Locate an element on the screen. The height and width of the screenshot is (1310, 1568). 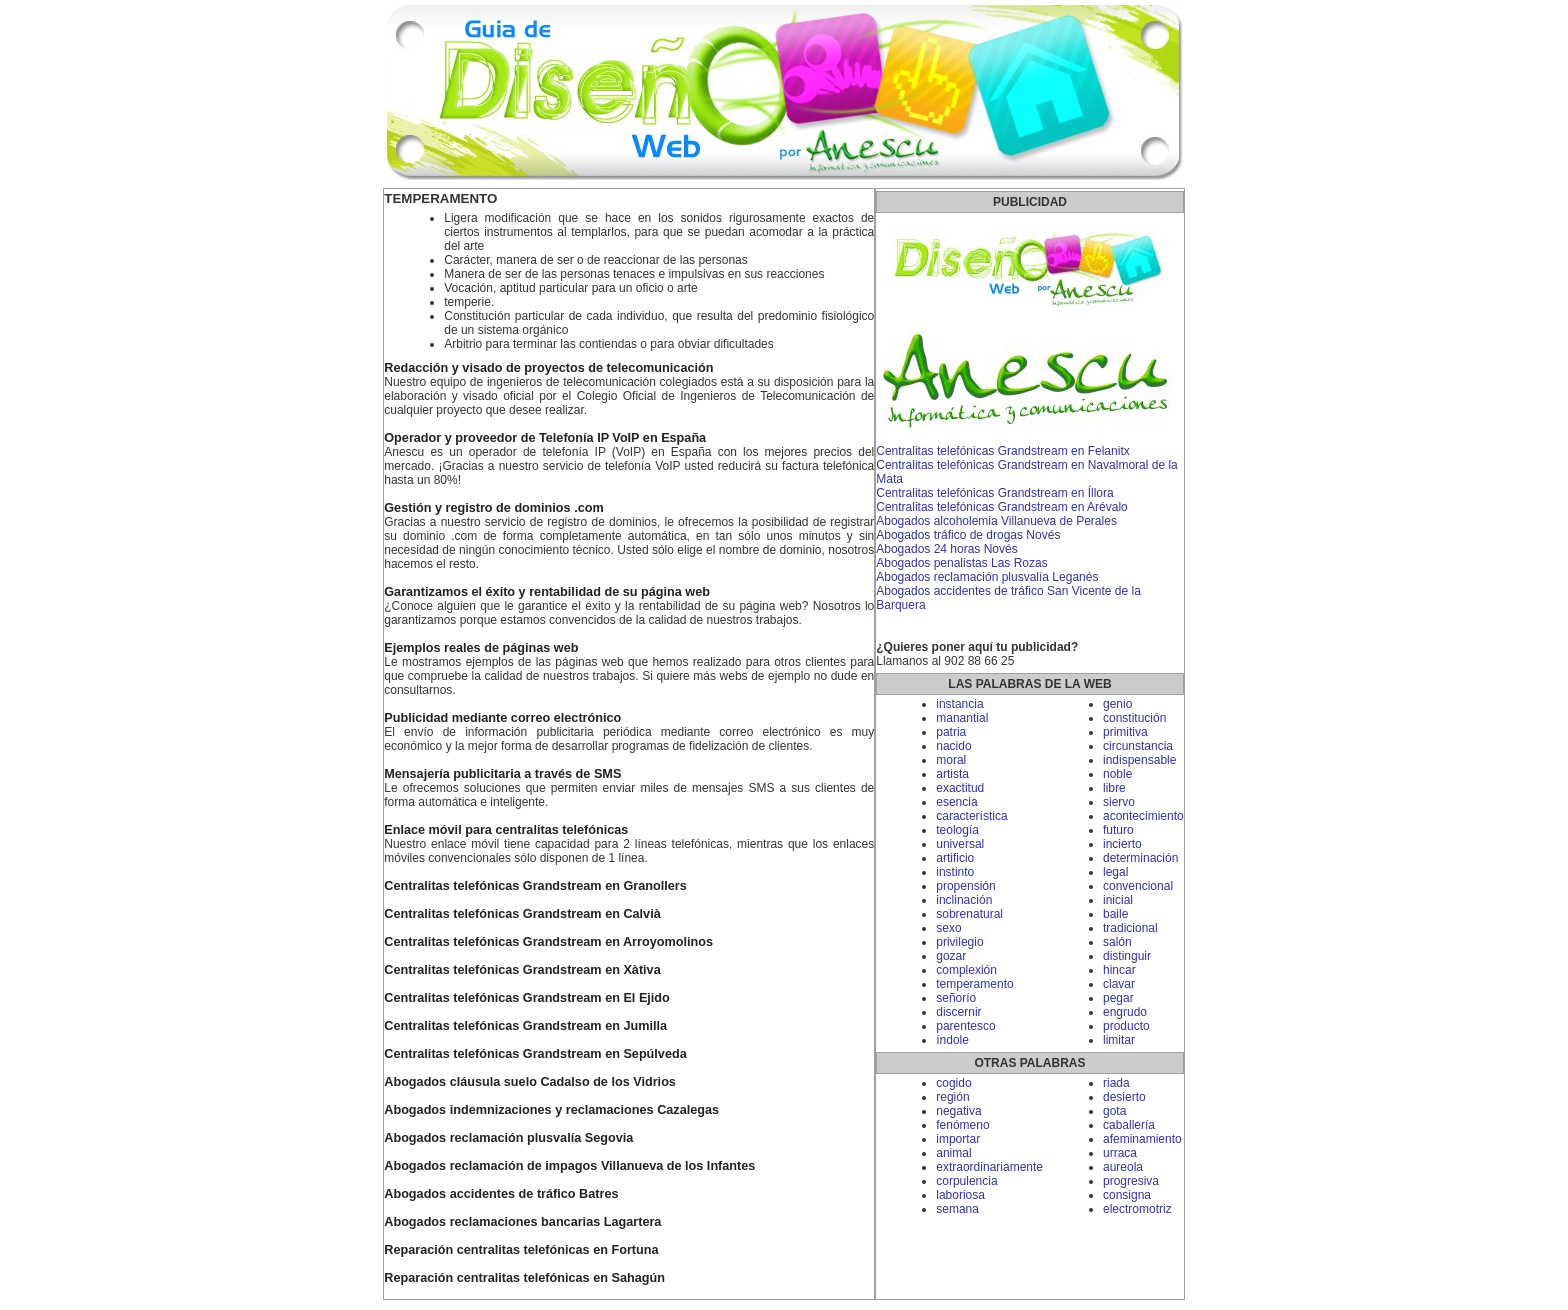
nacido is located at coordinates (953, 746).